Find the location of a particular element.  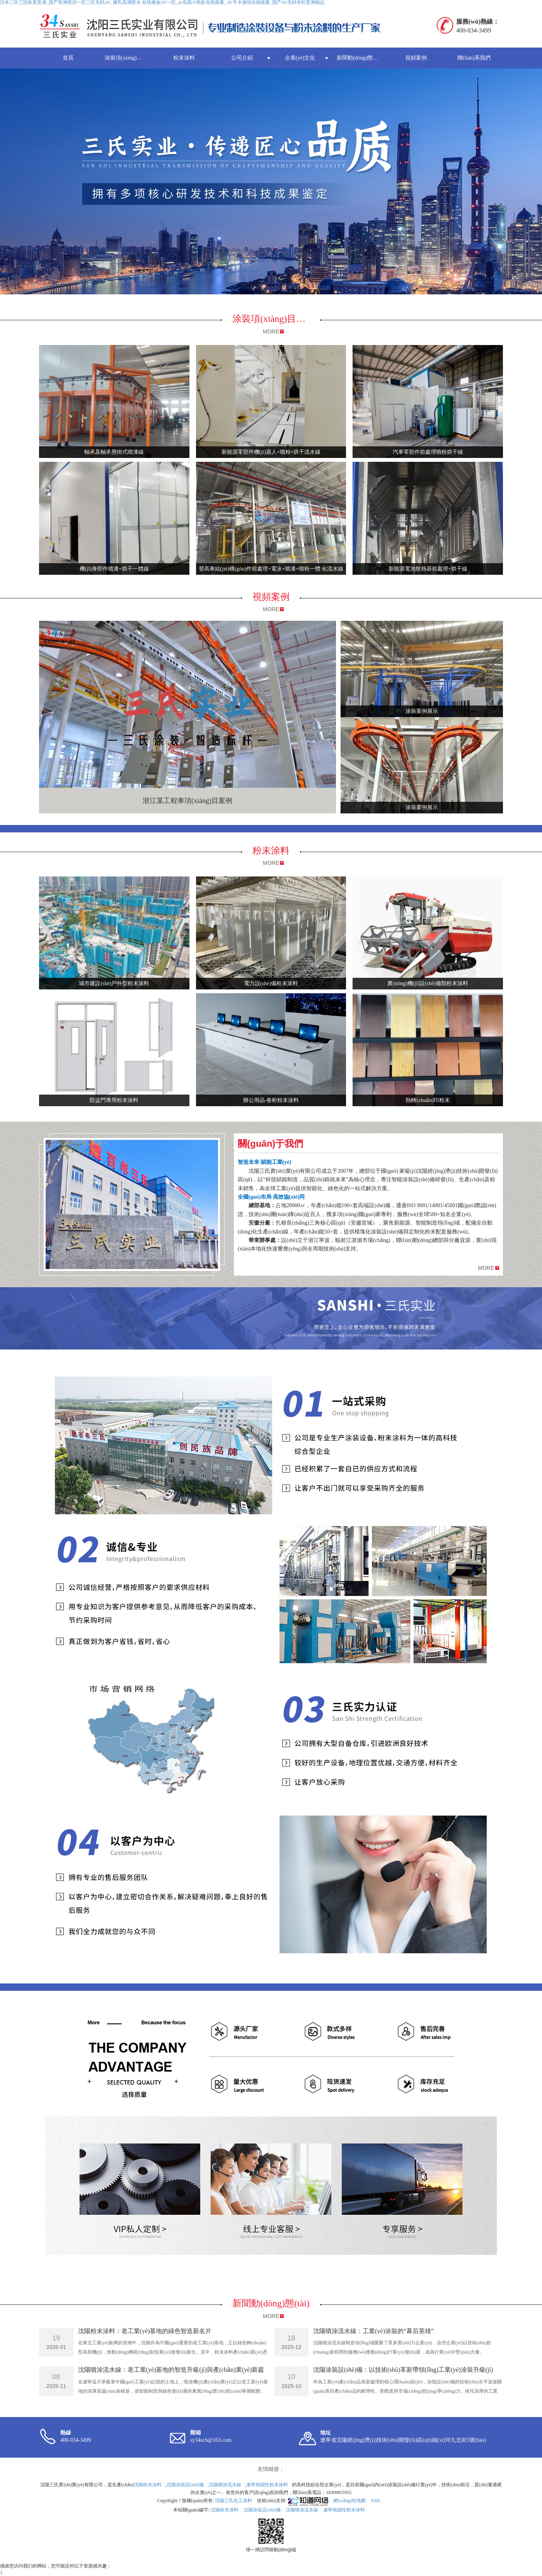

公司介紹 is located at coordinates (242, 58).